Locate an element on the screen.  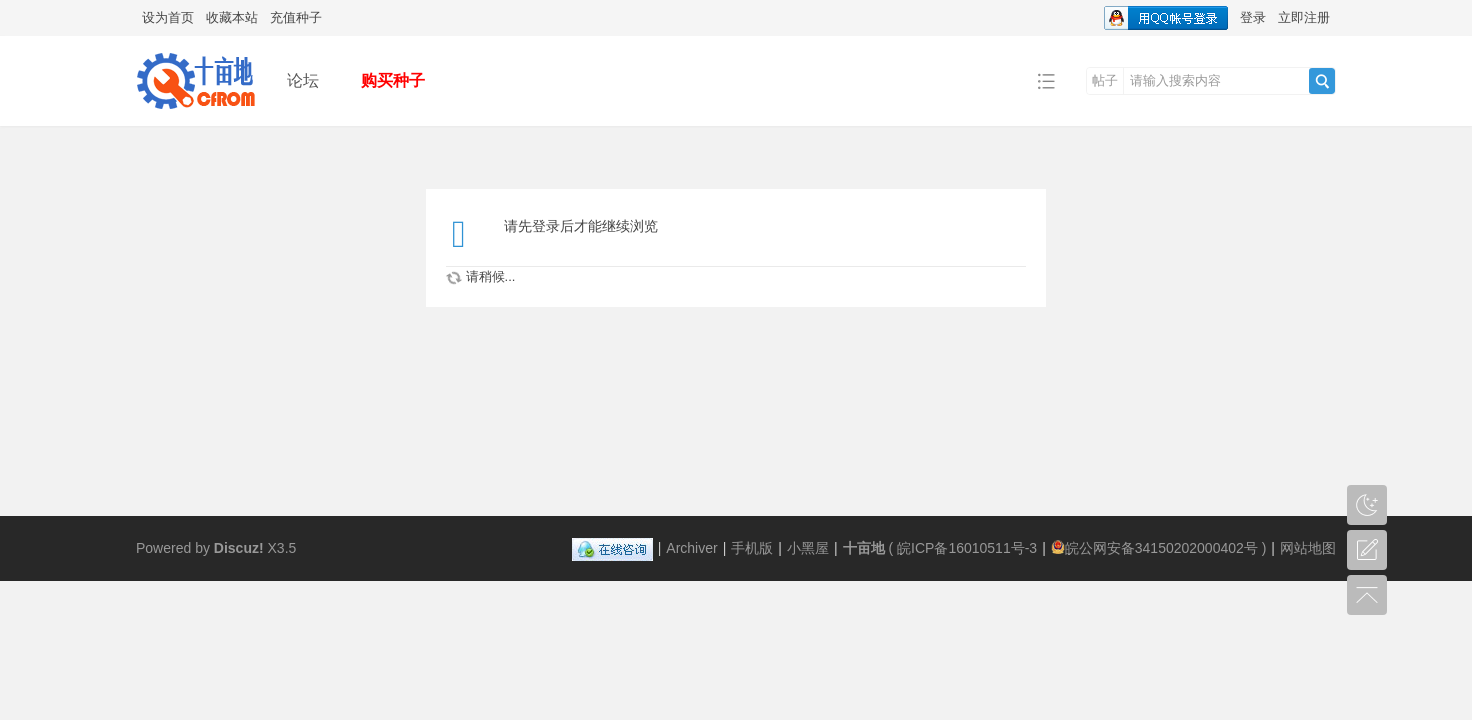
皖公网安备34150202000402号 is located at coordinates (1154, 548).